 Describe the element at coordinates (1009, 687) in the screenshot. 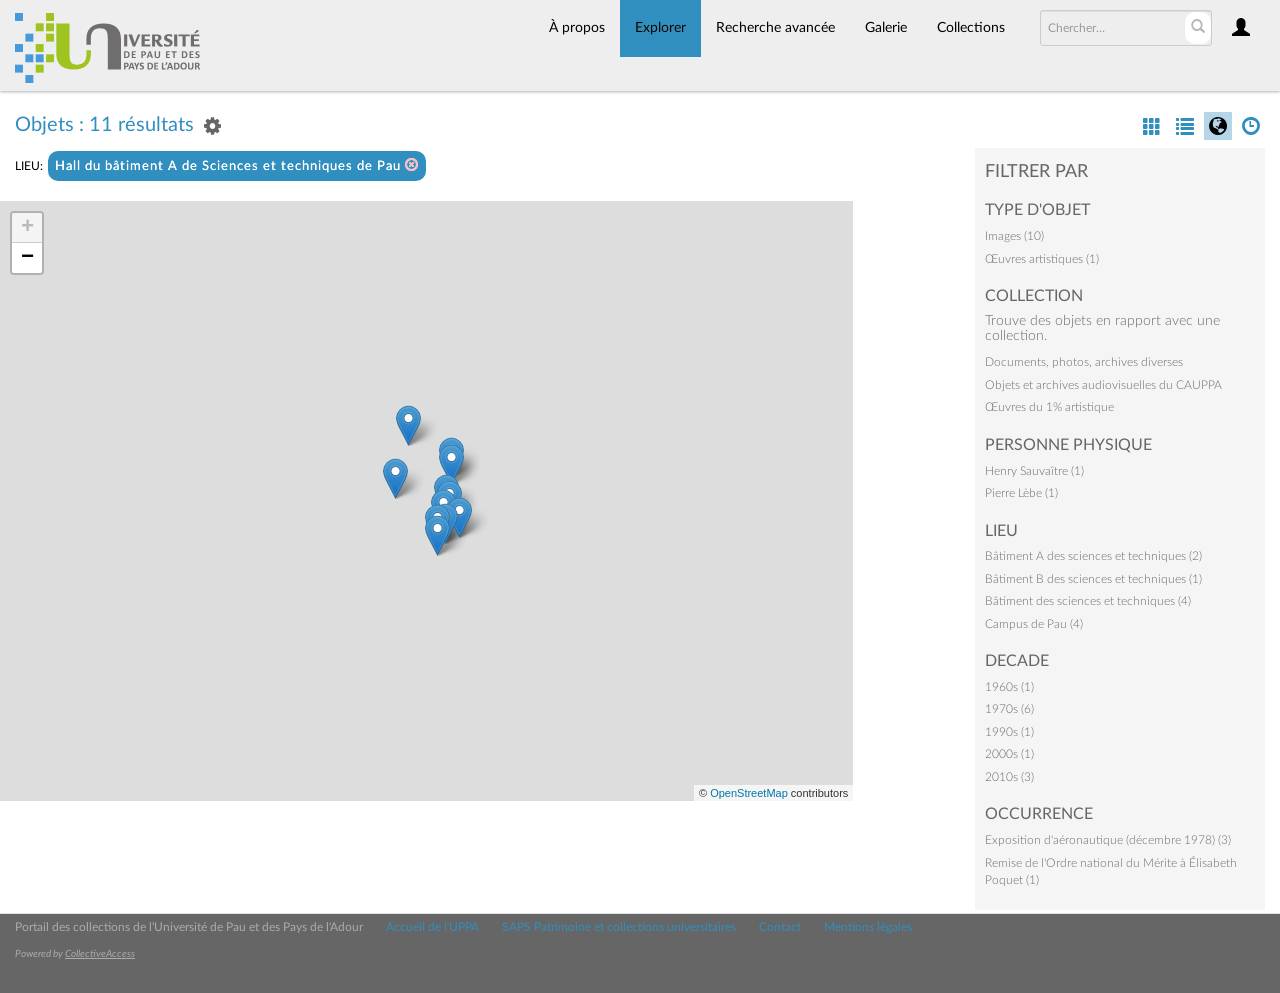

I see `1960s (1)` at that location.